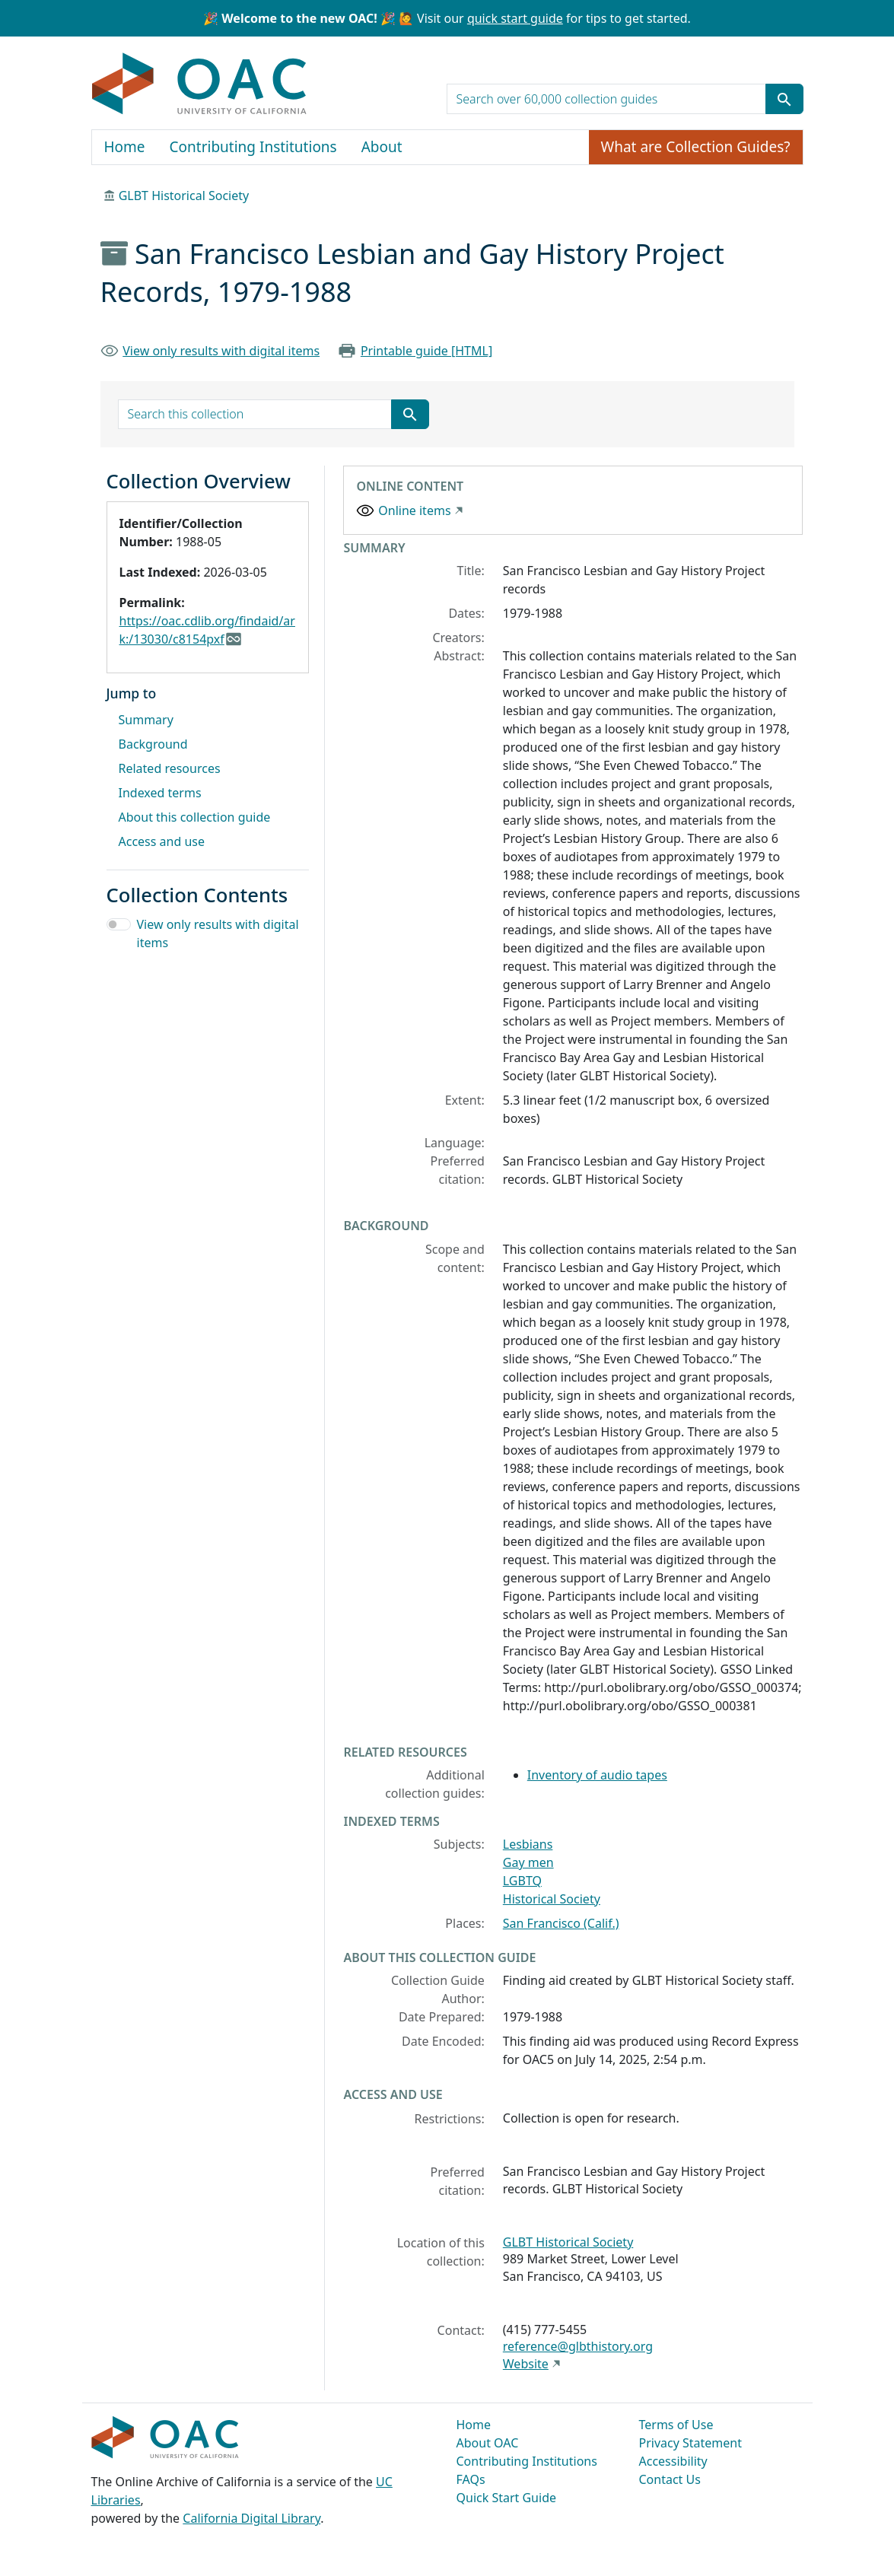 The image size is (894, 2576). I want to click on Accessibility, so click(673, 2461).